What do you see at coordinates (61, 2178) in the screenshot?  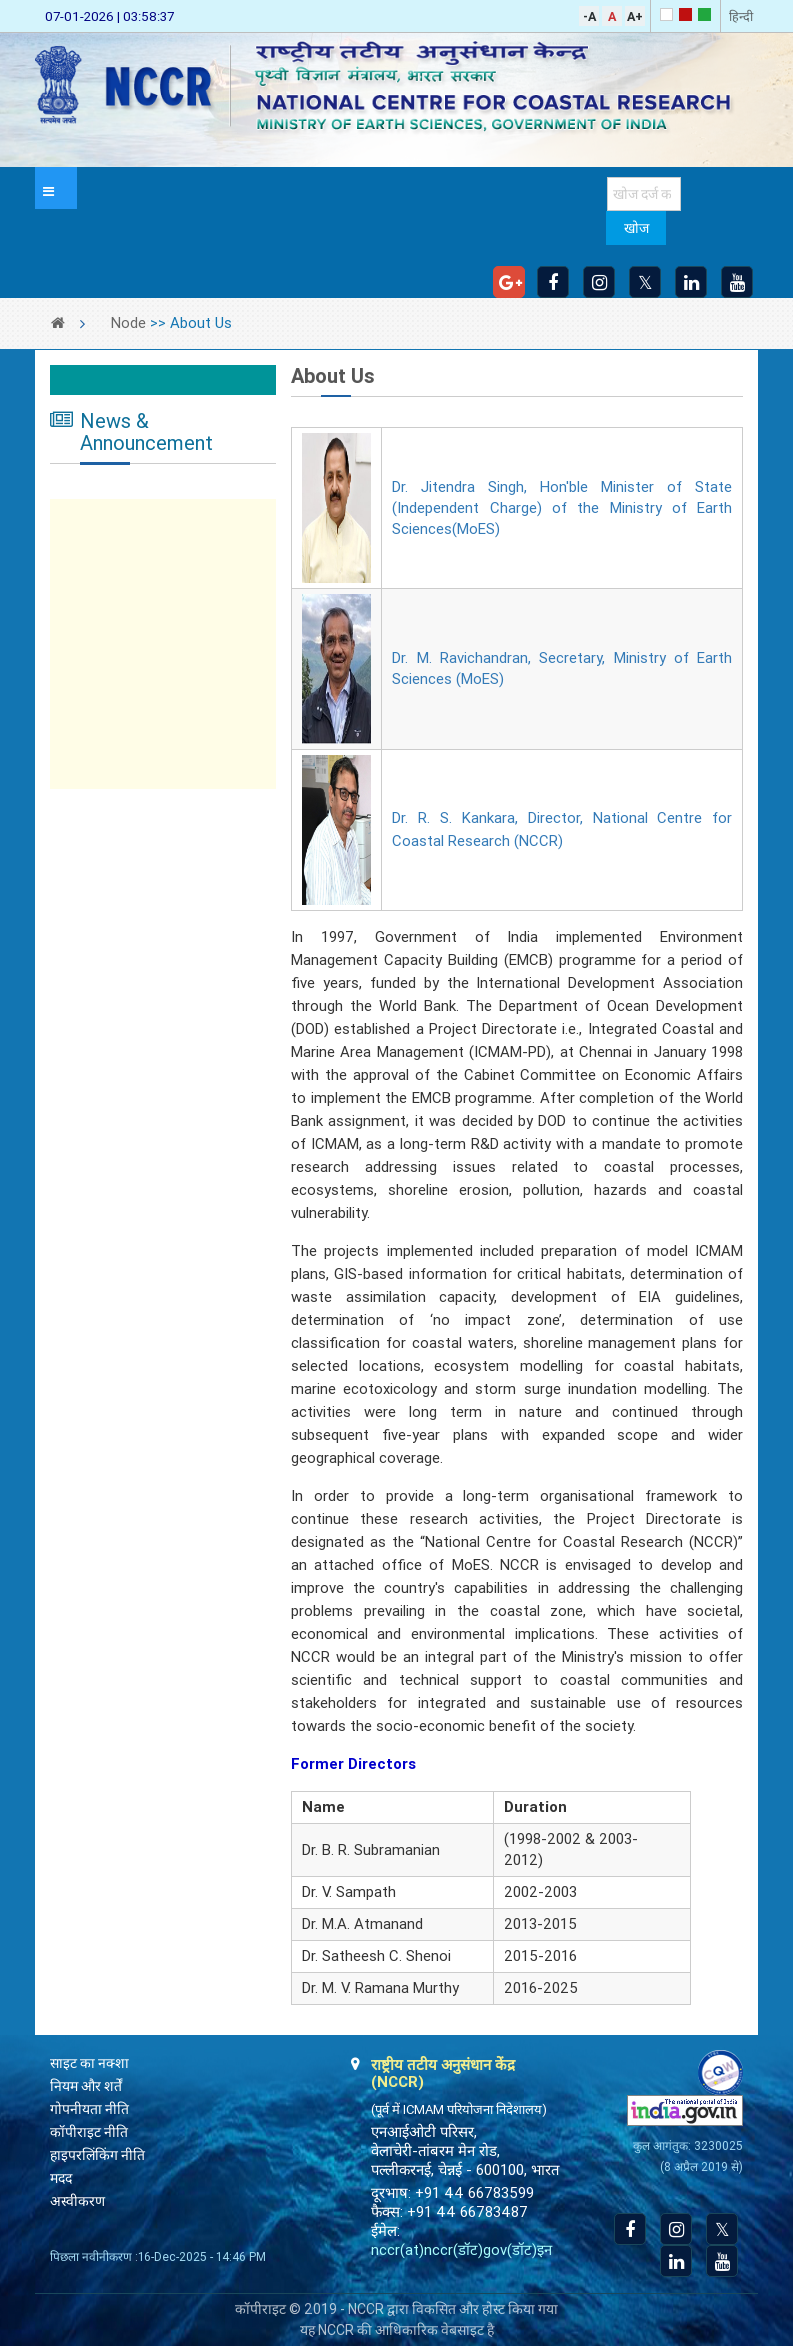 I see `मदद` at bounding box center [61, 2178].